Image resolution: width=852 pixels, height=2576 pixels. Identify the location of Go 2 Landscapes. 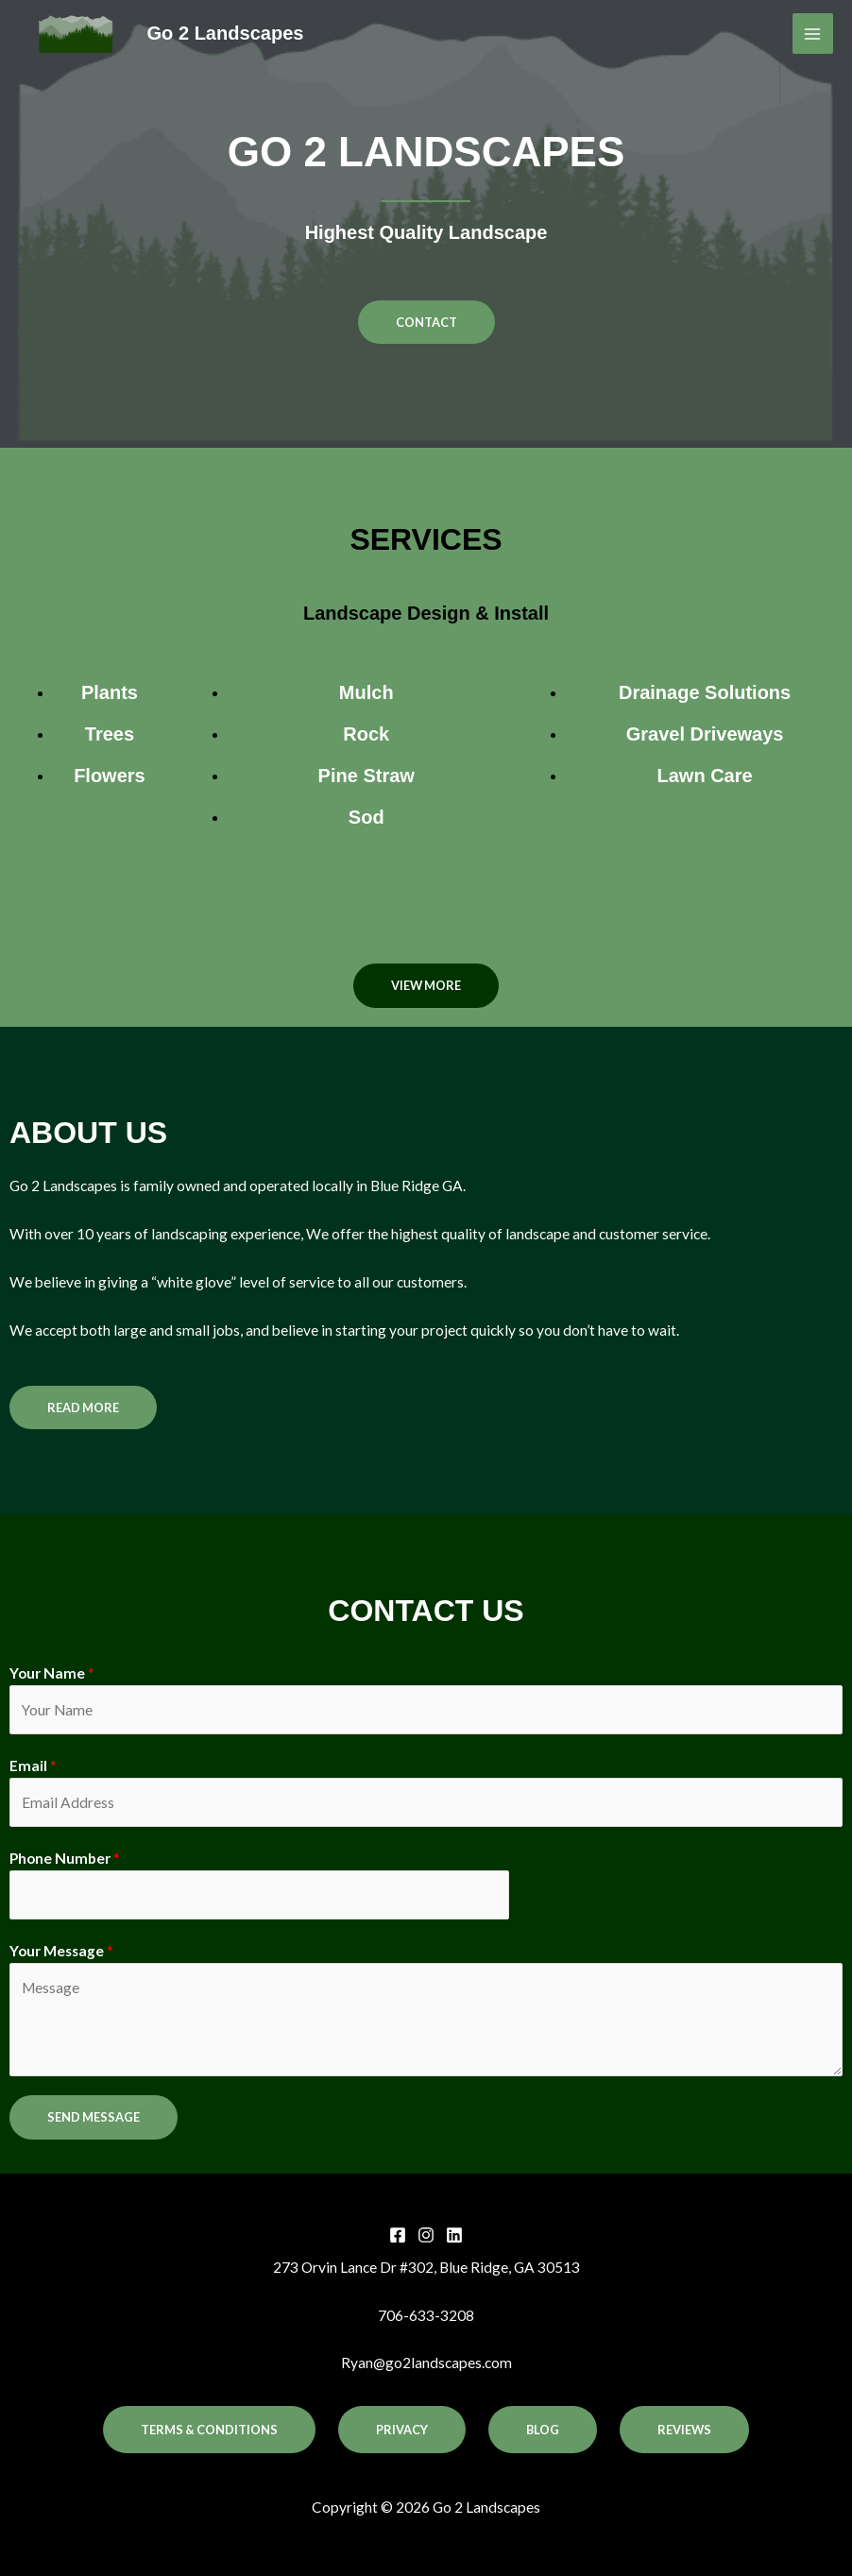
(225, 33).